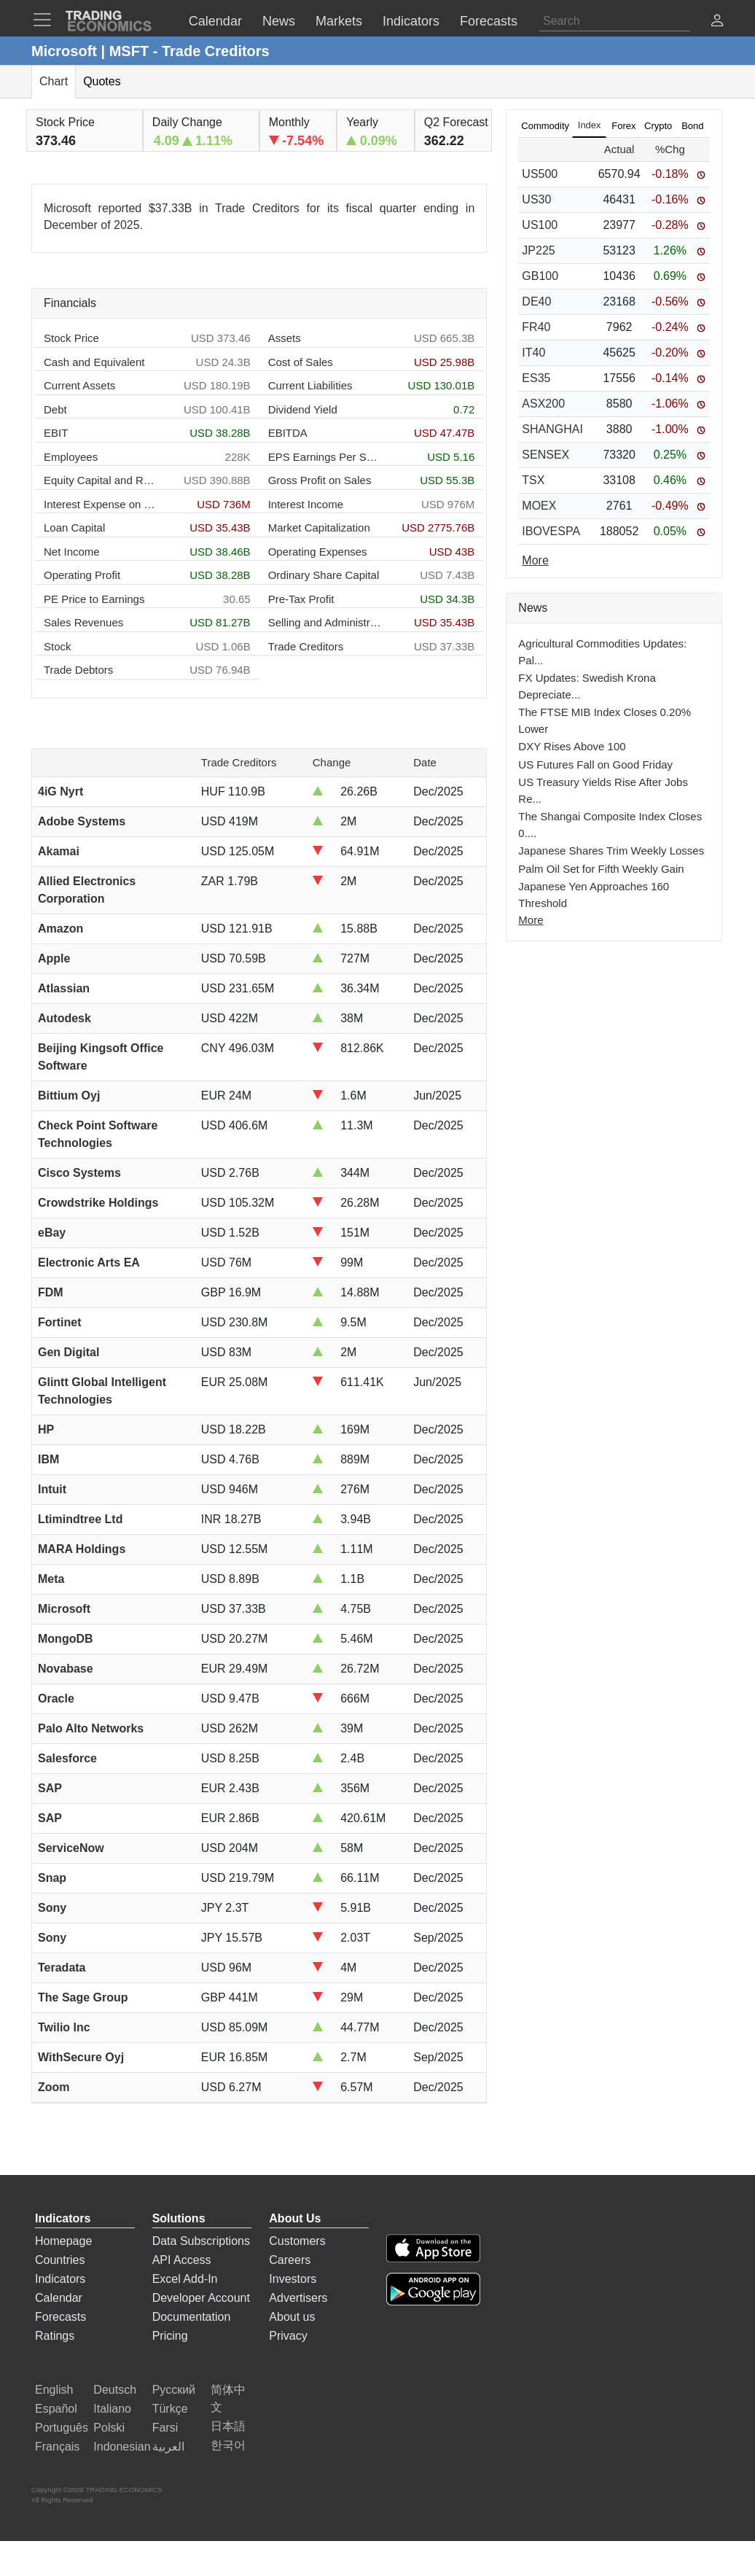  I want to click on 한국어, so click(228, 2445).